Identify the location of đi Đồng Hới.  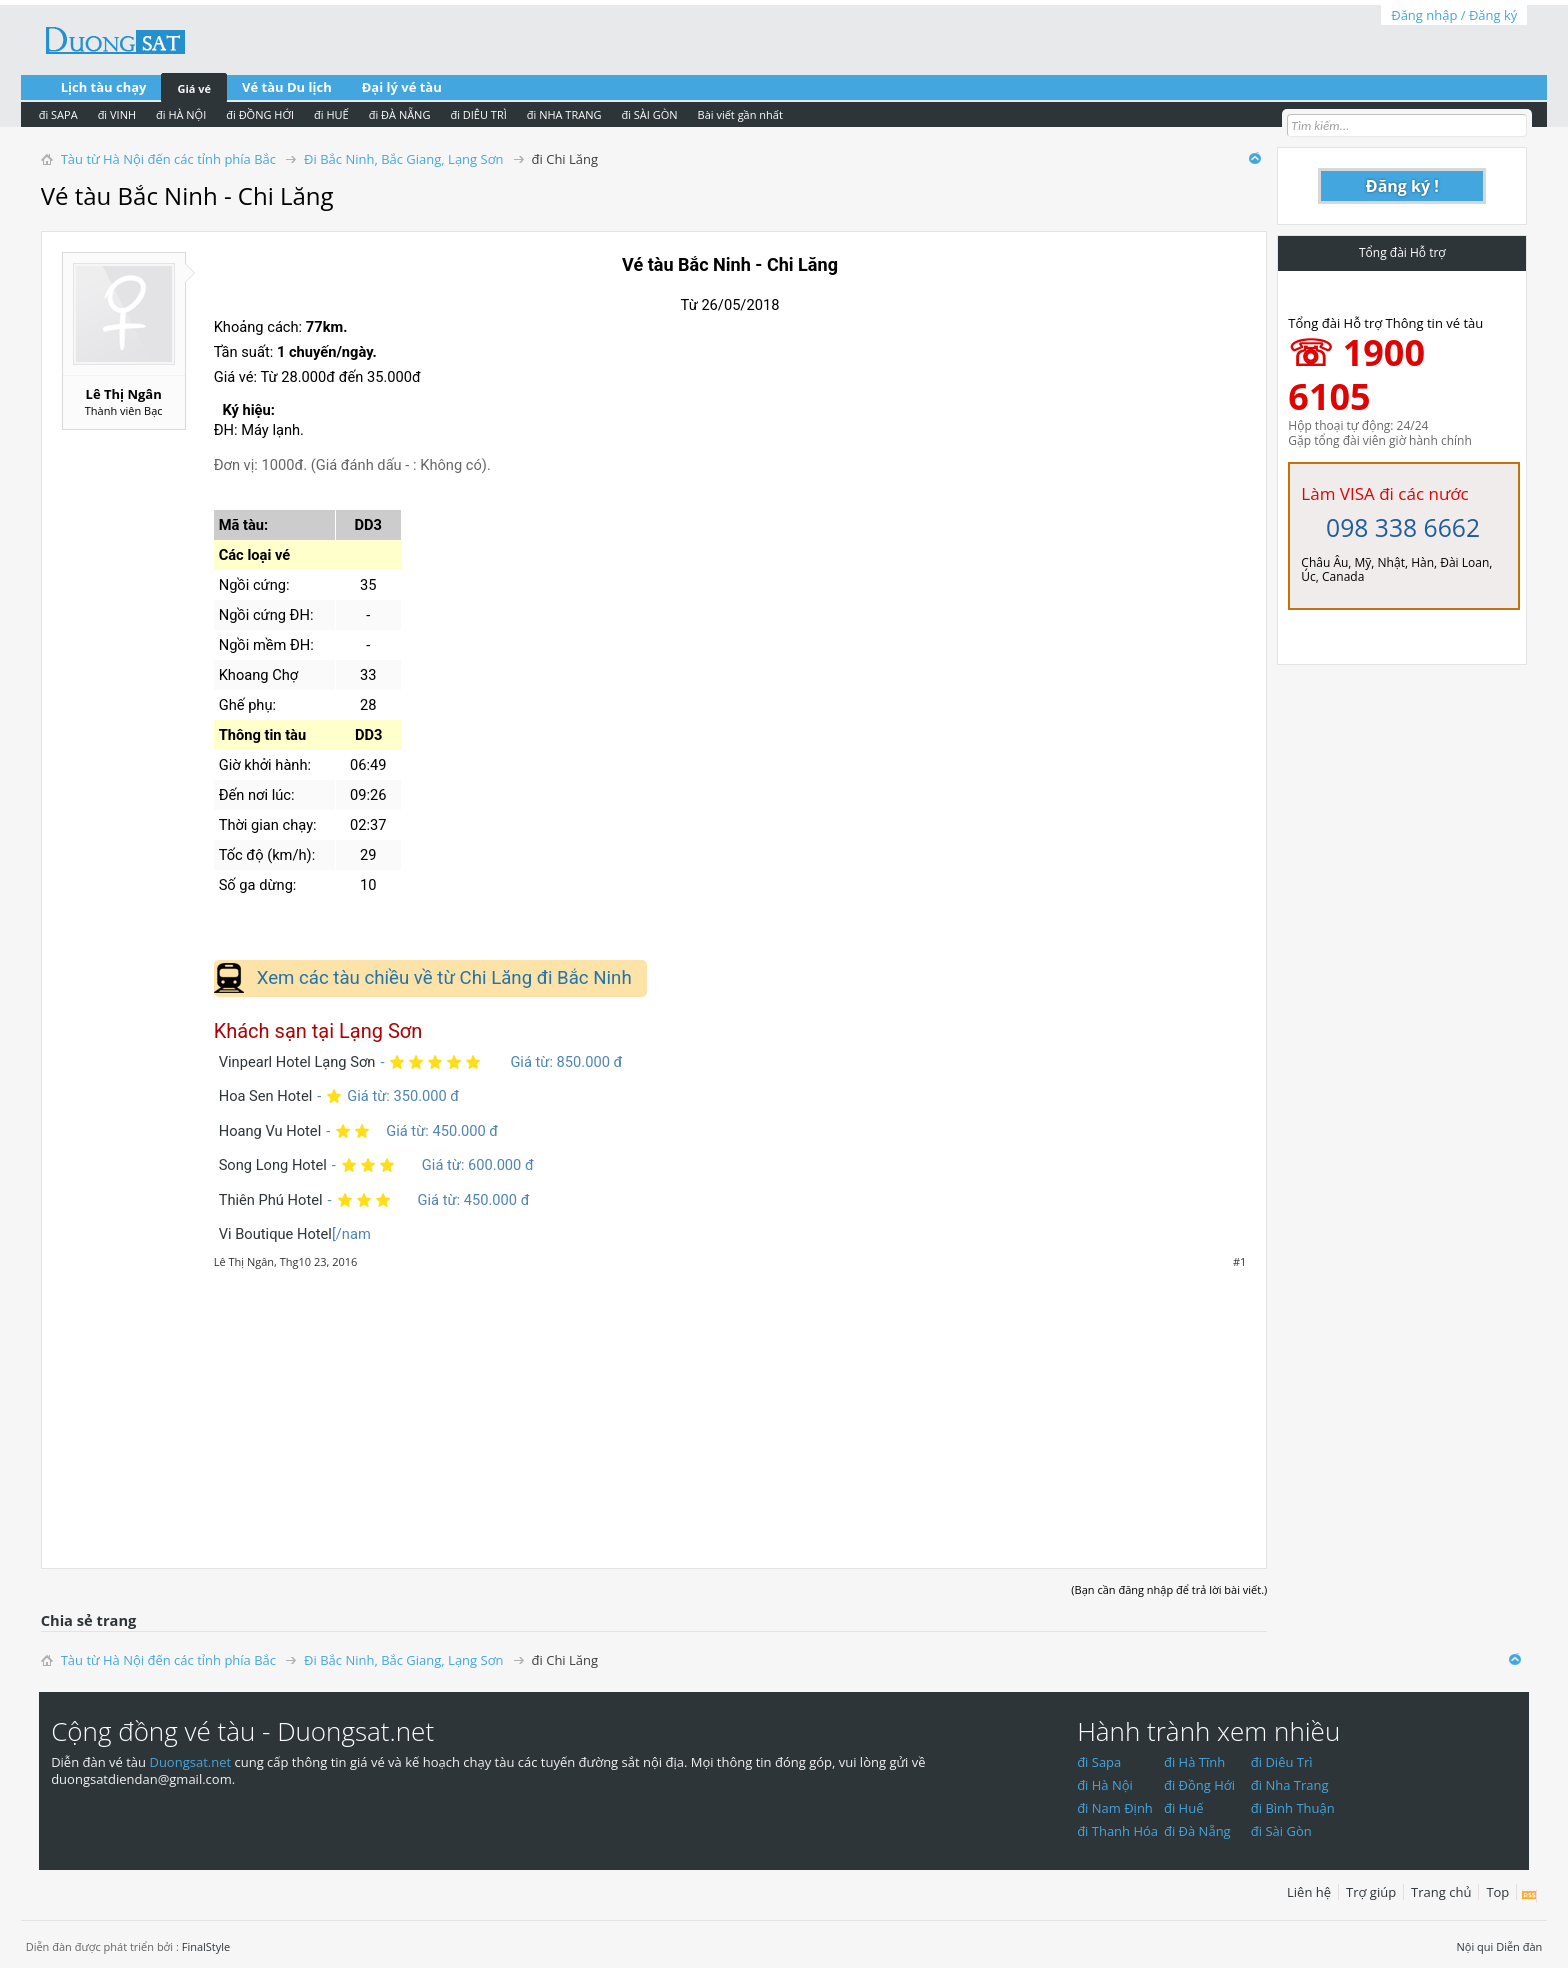
(1199, 1785).